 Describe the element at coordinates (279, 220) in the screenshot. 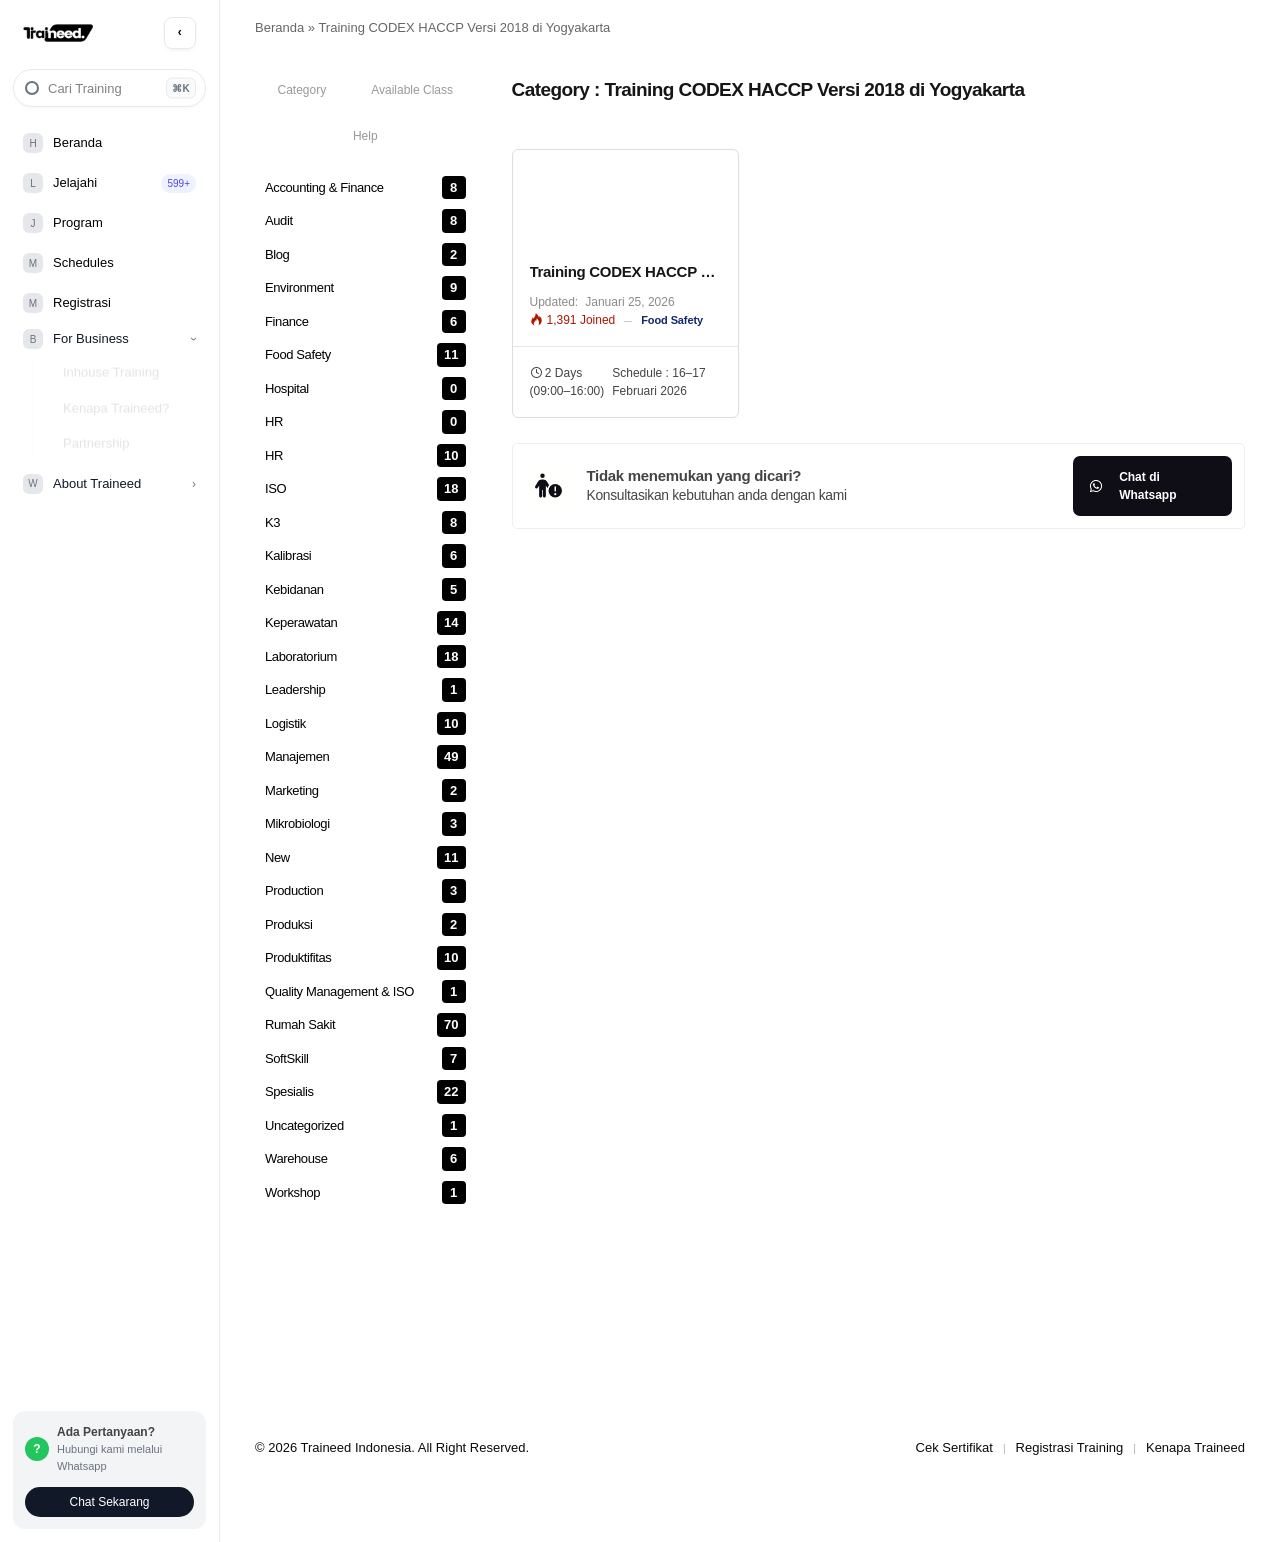

I see `Audit` at that location.